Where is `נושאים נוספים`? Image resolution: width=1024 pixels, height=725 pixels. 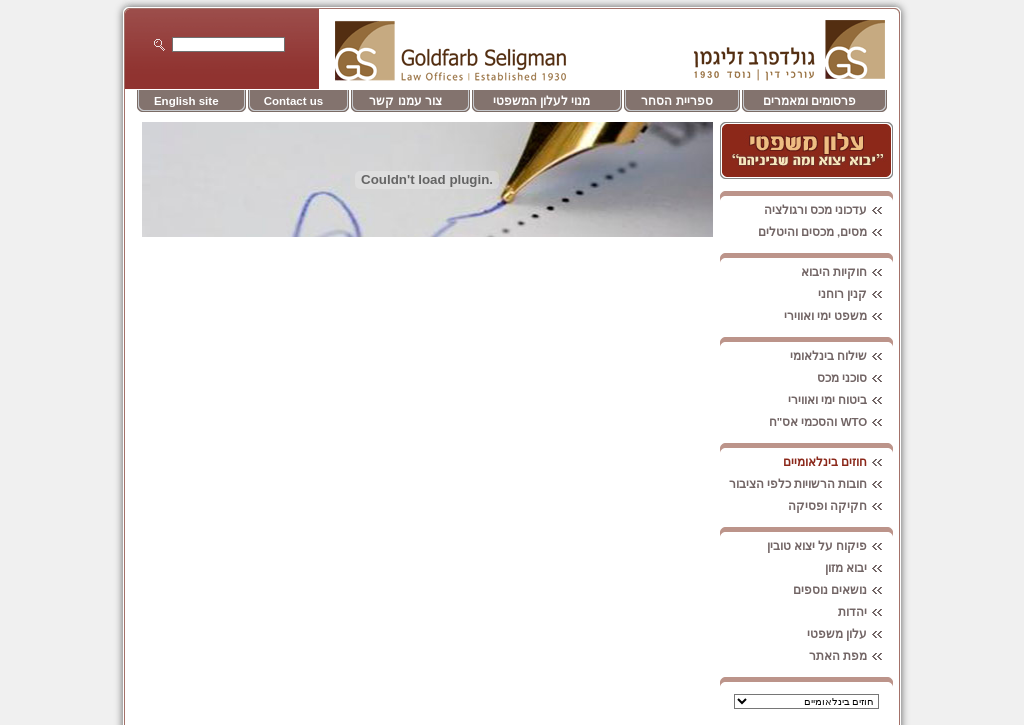
נושאים נוספים is located at coordinates (843, 590).